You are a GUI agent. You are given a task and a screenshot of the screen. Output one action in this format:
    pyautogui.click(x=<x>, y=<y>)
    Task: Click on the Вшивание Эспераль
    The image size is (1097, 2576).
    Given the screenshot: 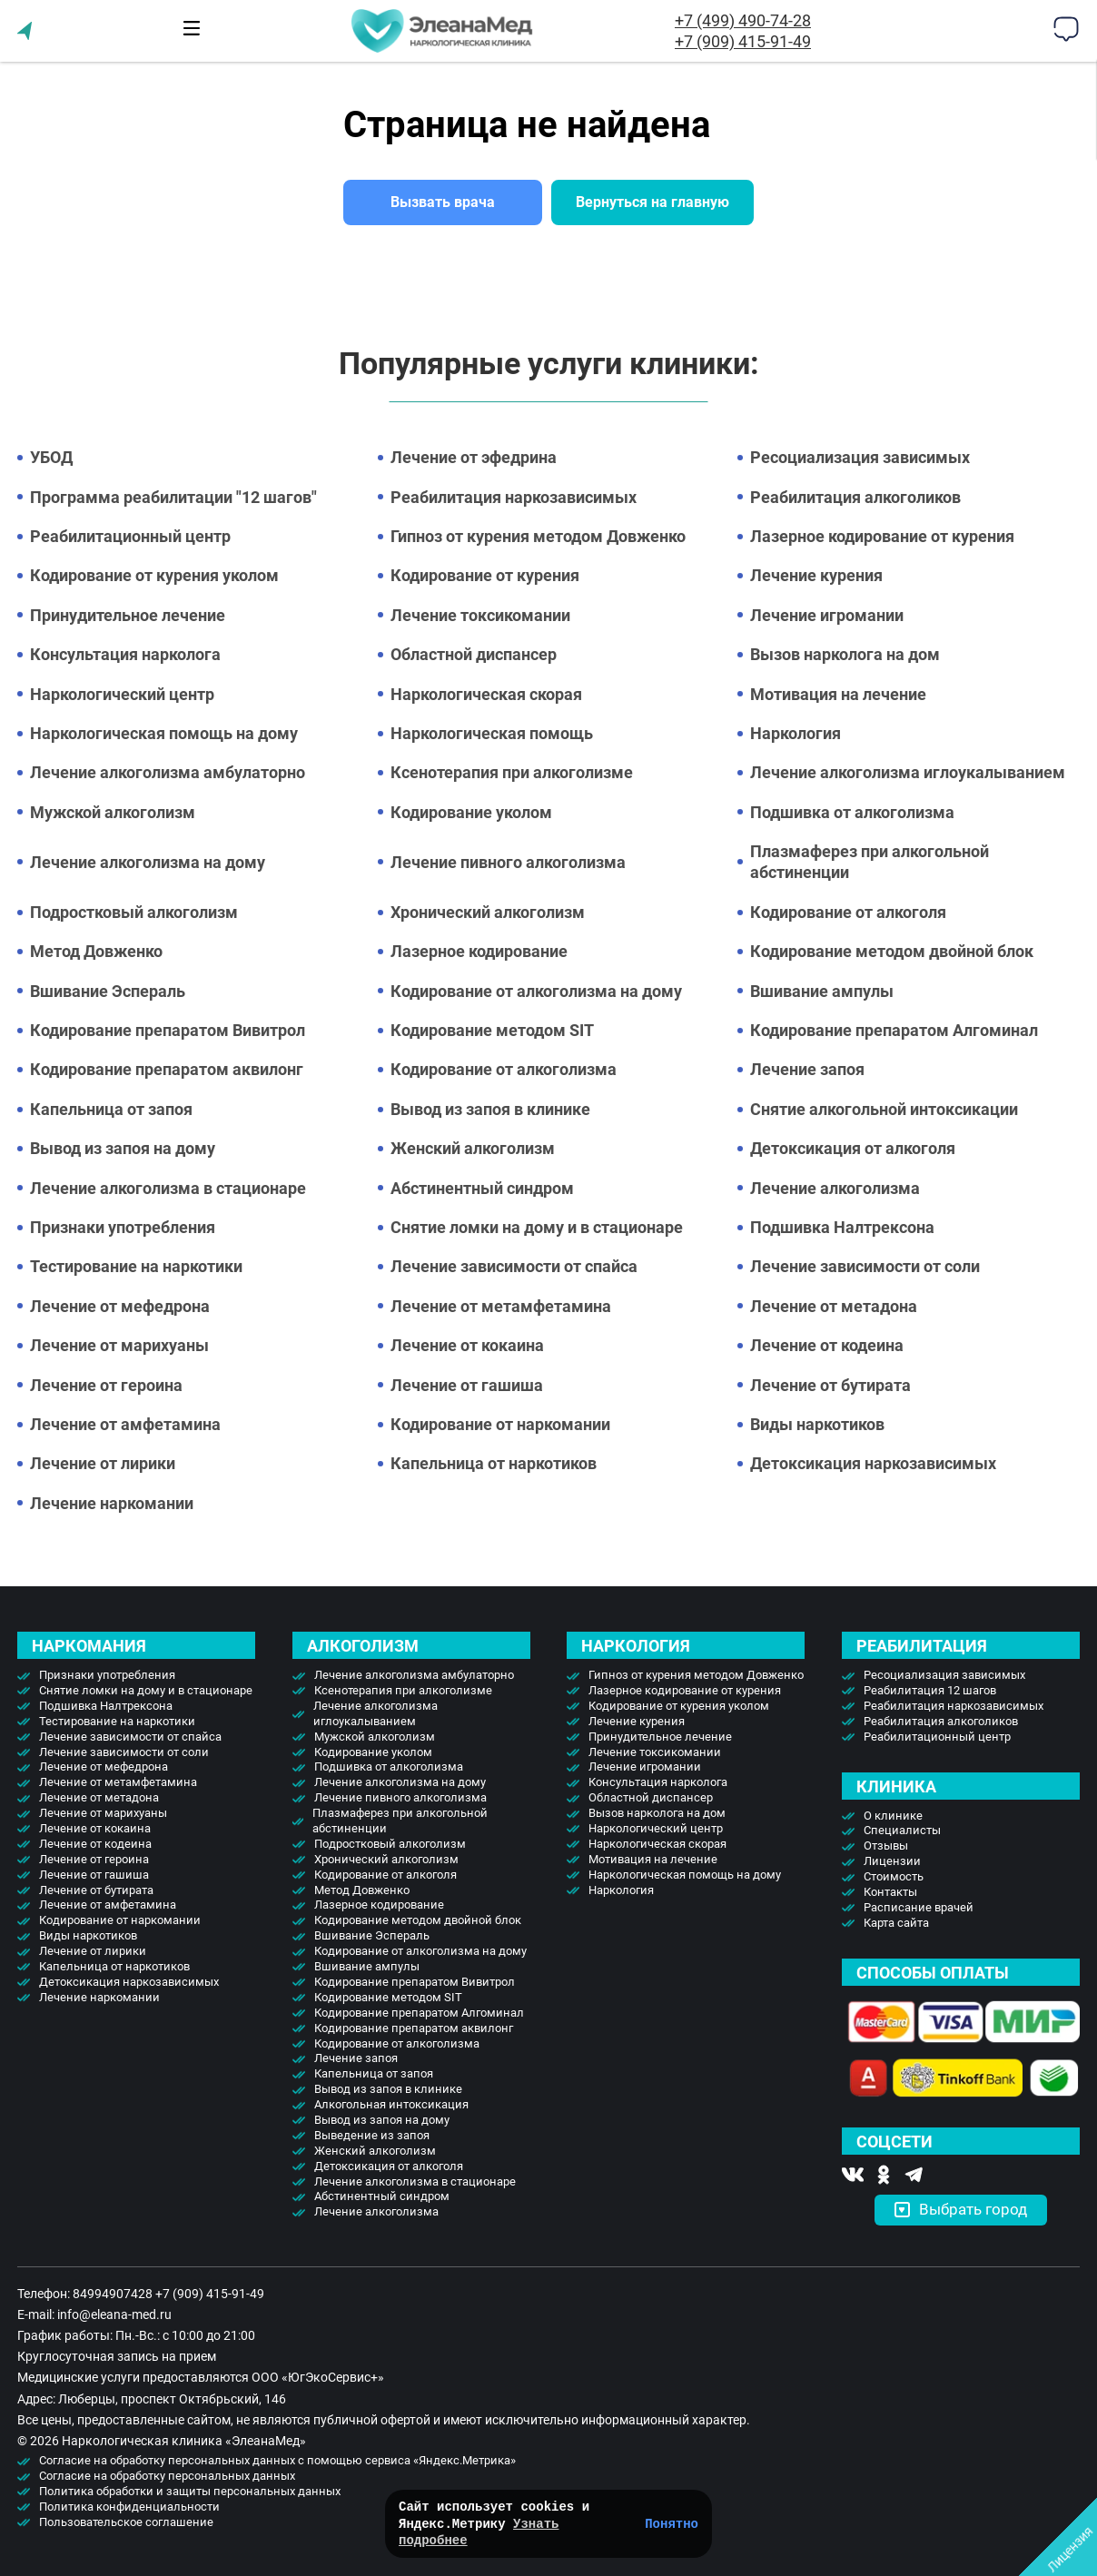 What is the action you would take?
    pyautogui.click(x=107, y=991)
    